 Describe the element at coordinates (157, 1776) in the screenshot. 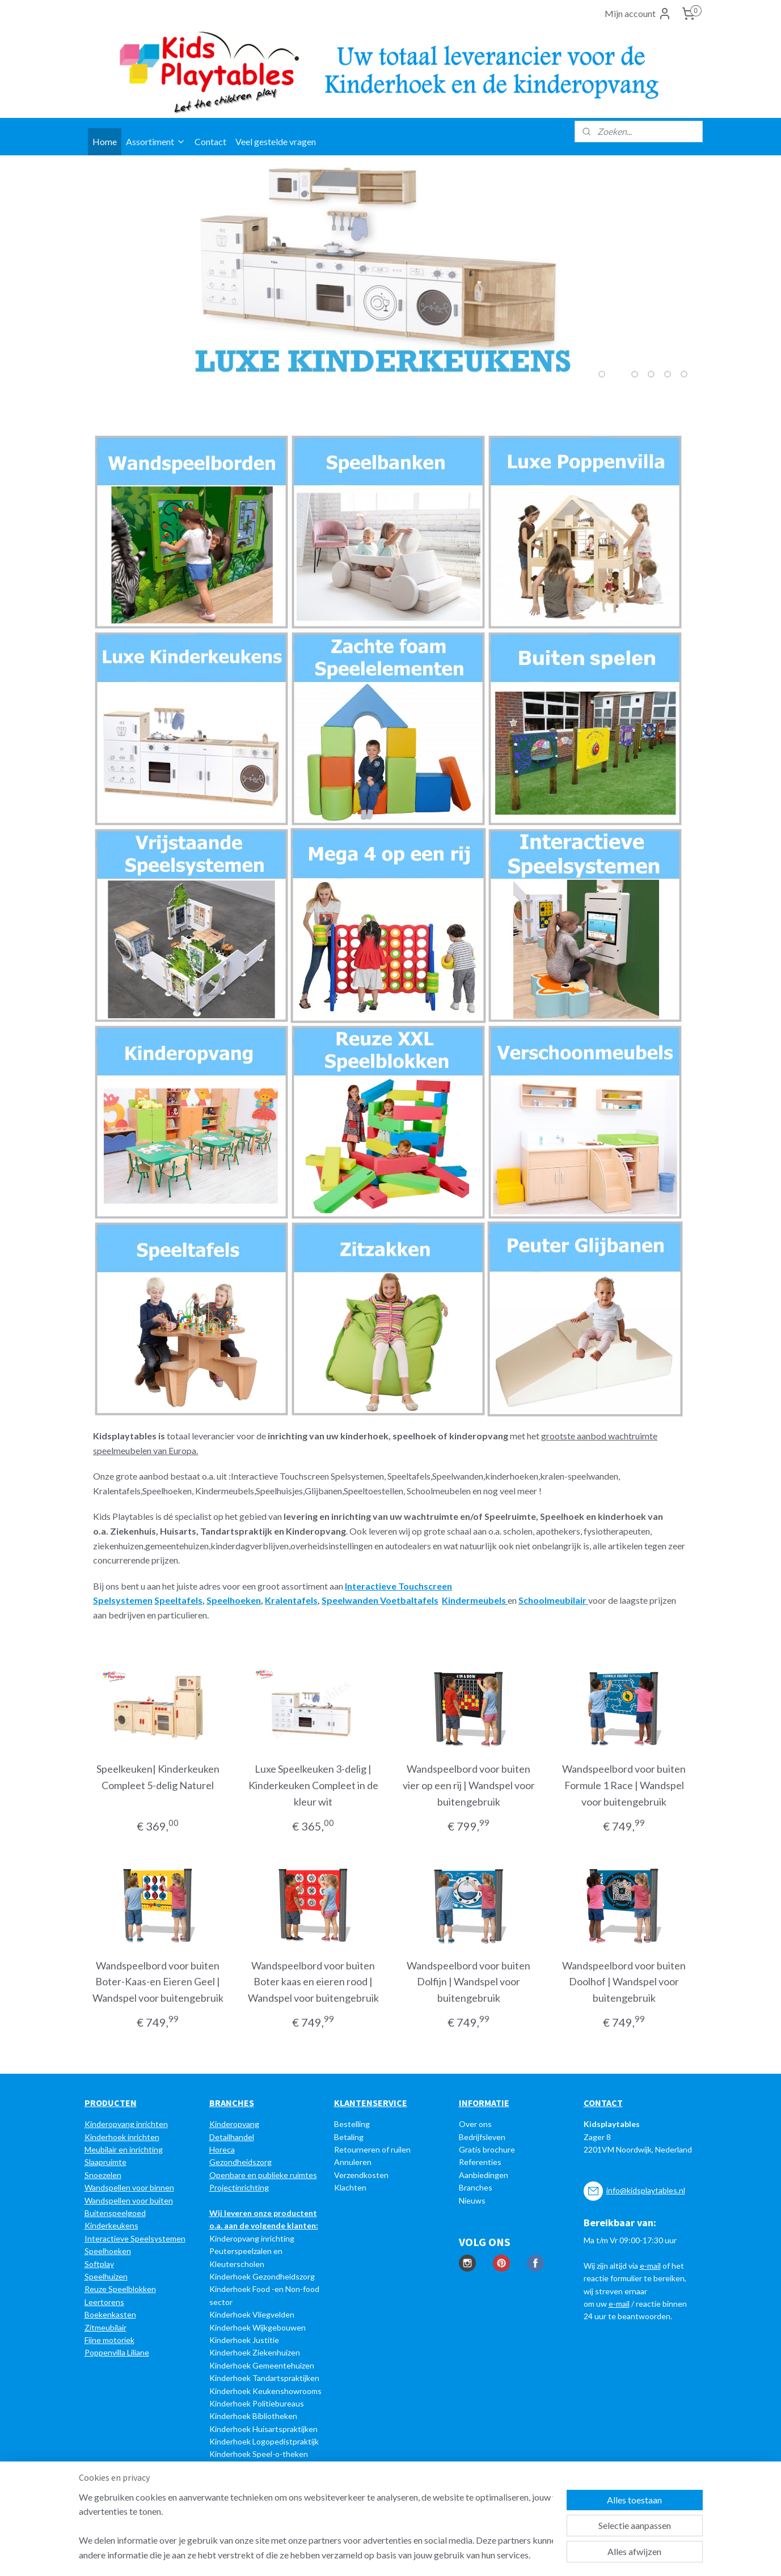

I see `Speelkeuken| Kinderkeuken Compleet 5-delig Naturel` at that location.